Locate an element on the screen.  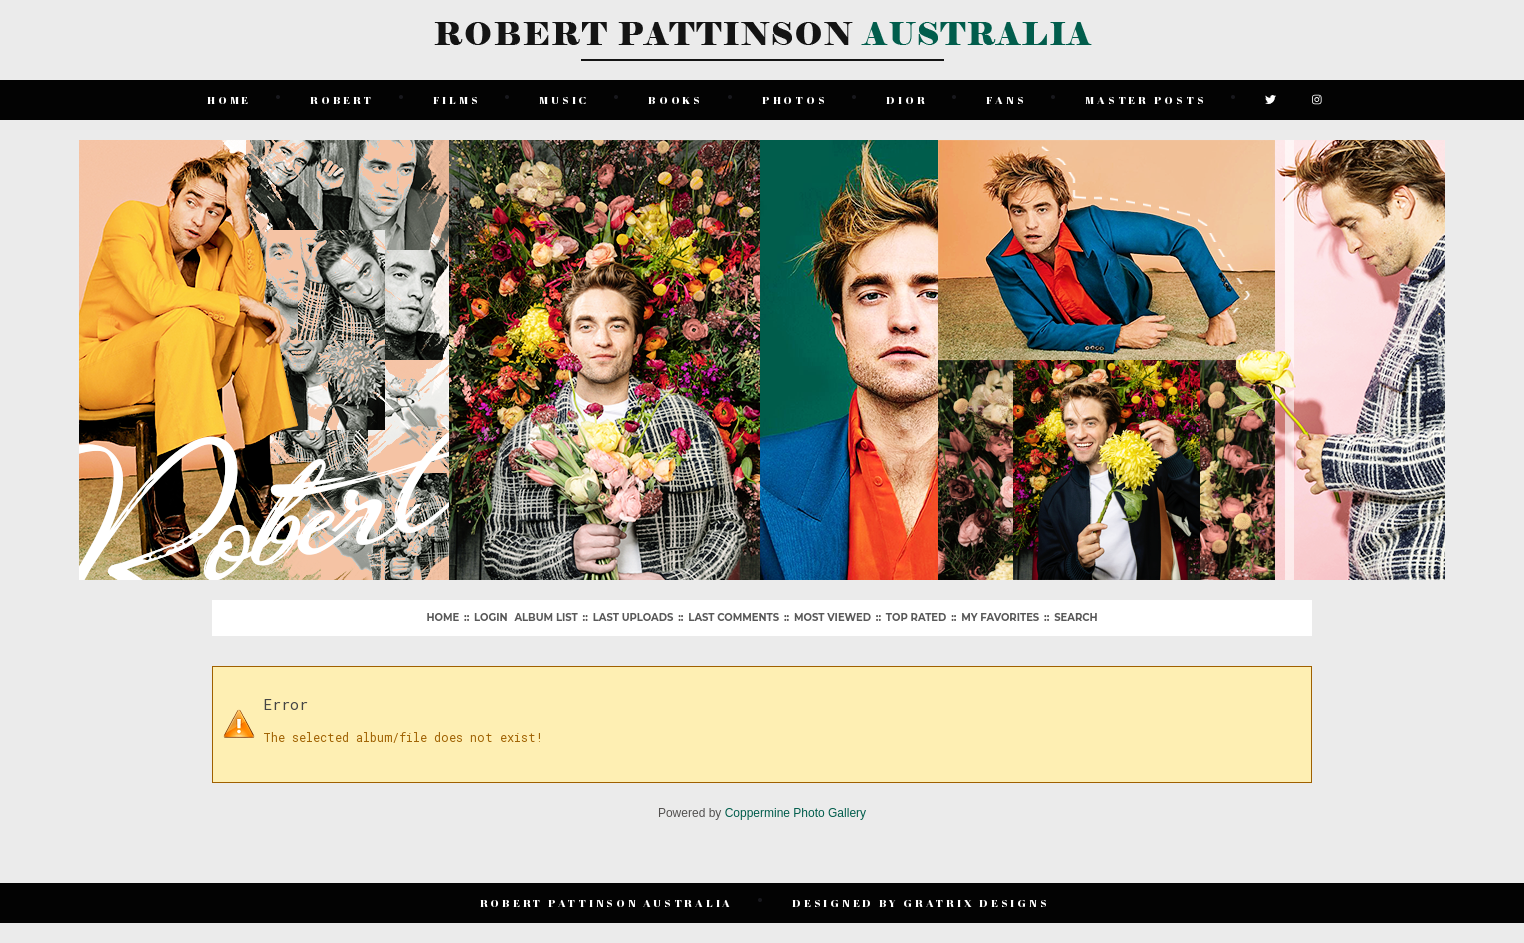
Search is located at coordinates (1075, 617).